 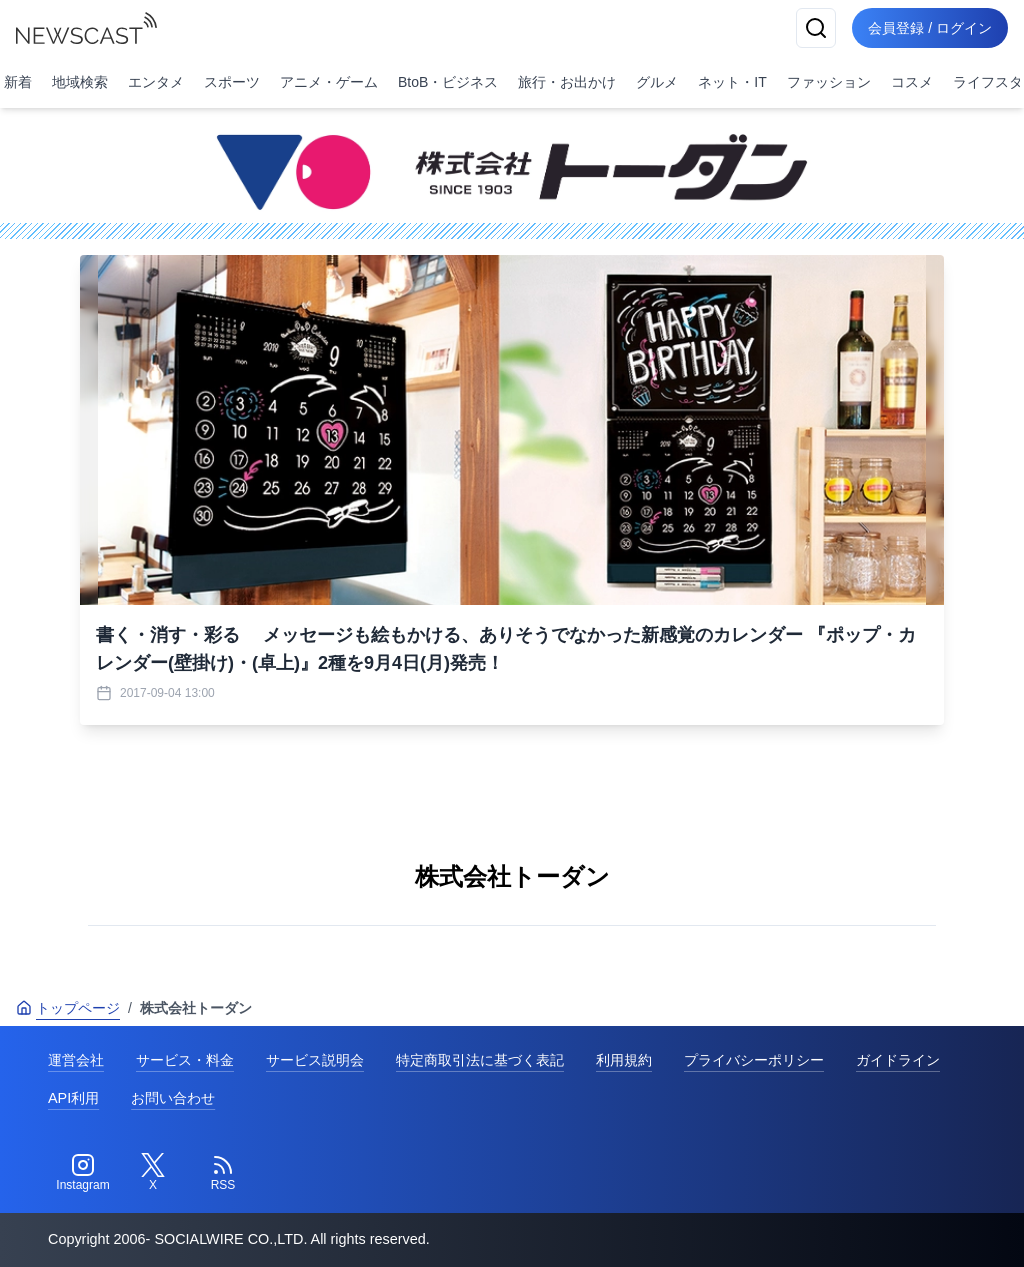 I want to click on グルメ, so click(x=657, y=82).